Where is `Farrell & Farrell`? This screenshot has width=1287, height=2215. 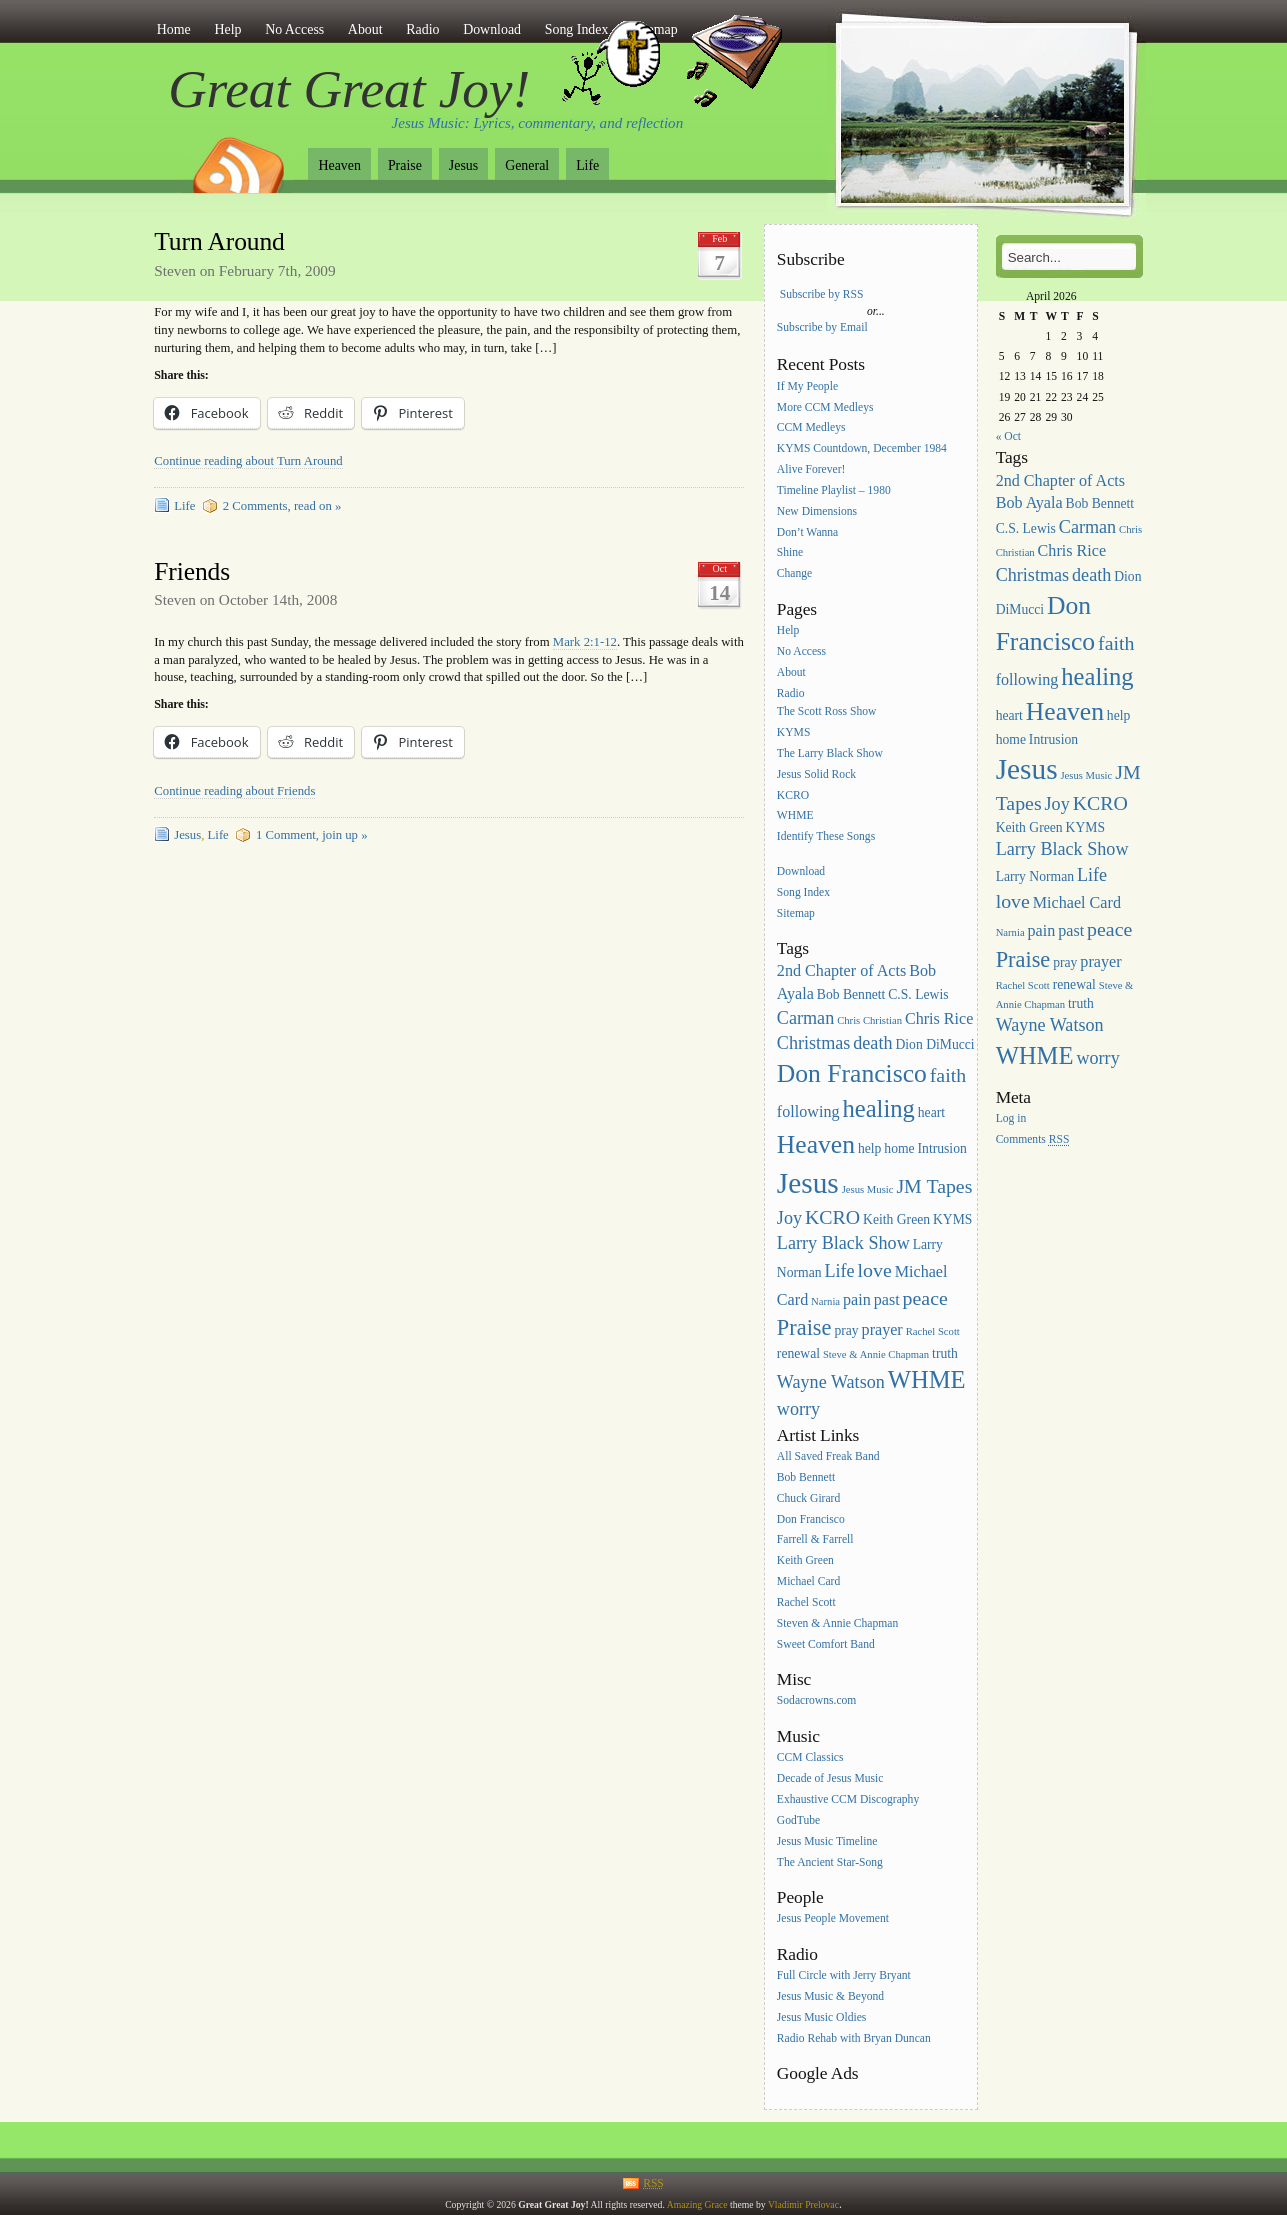 Farrell & Farrell is located at coordinates (815, 1540).